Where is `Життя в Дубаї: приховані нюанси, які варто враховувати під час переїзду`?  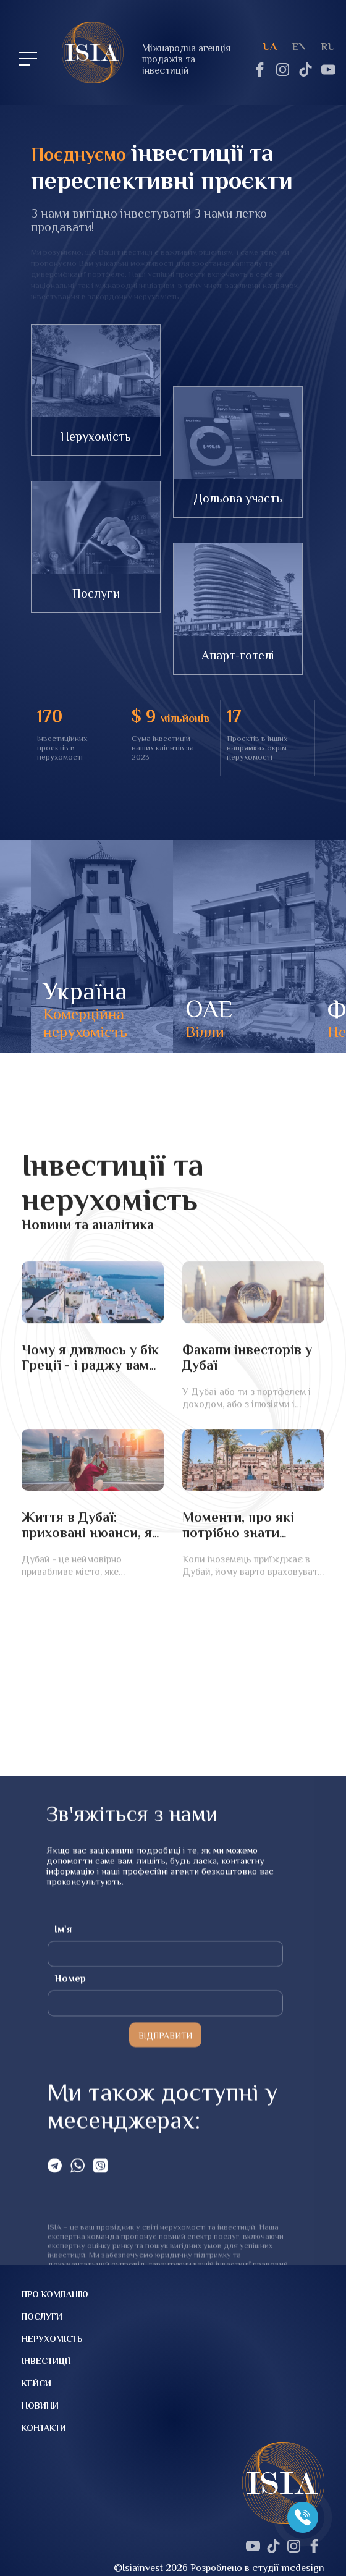
Життя в Дубаї: приховані нюанси, які варто враховувати під час переїзду is located at coordinates (92, 1661).